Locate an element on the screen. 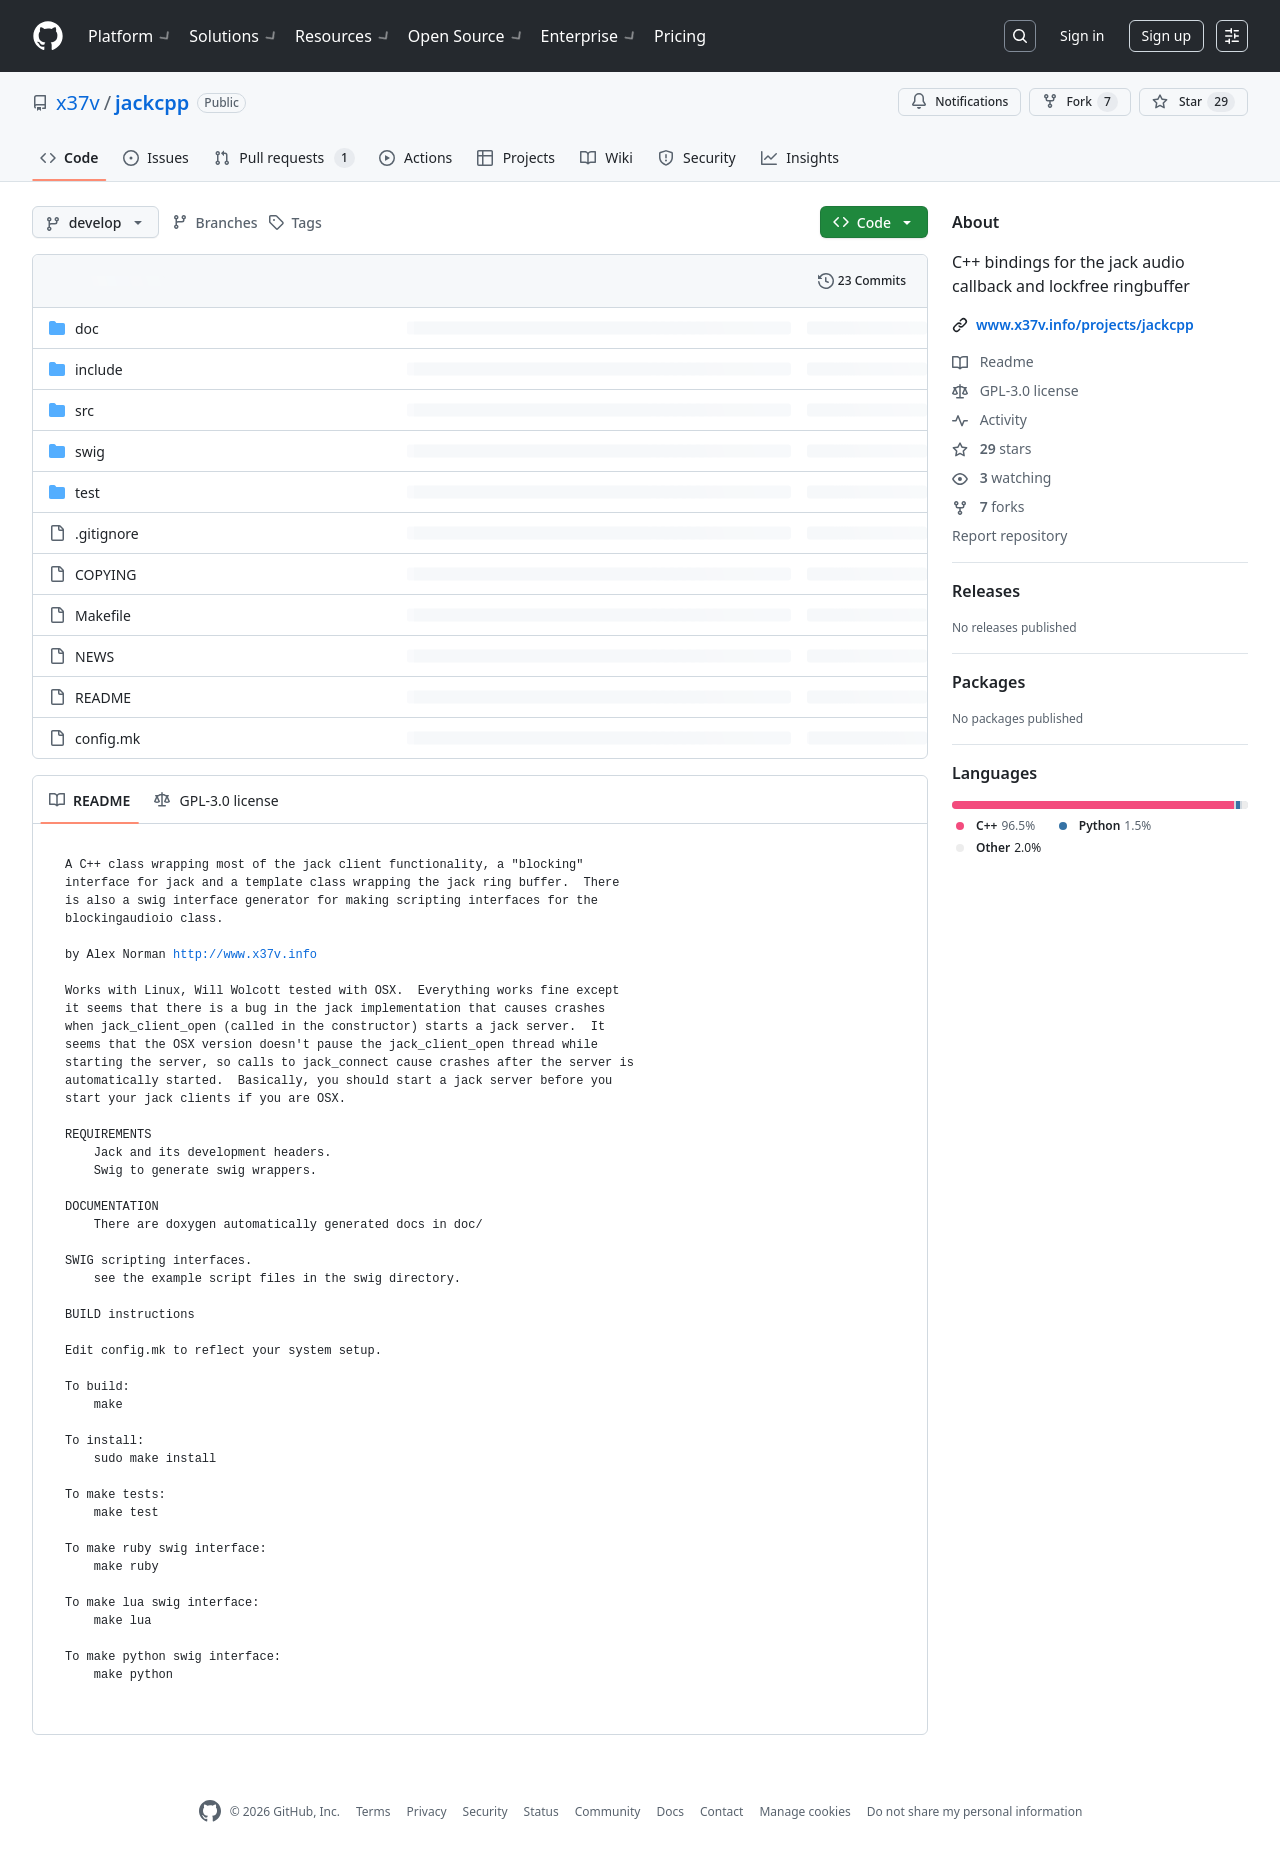  .gitignore [.gitignore, (File)] is located at coordinates (107, 533).